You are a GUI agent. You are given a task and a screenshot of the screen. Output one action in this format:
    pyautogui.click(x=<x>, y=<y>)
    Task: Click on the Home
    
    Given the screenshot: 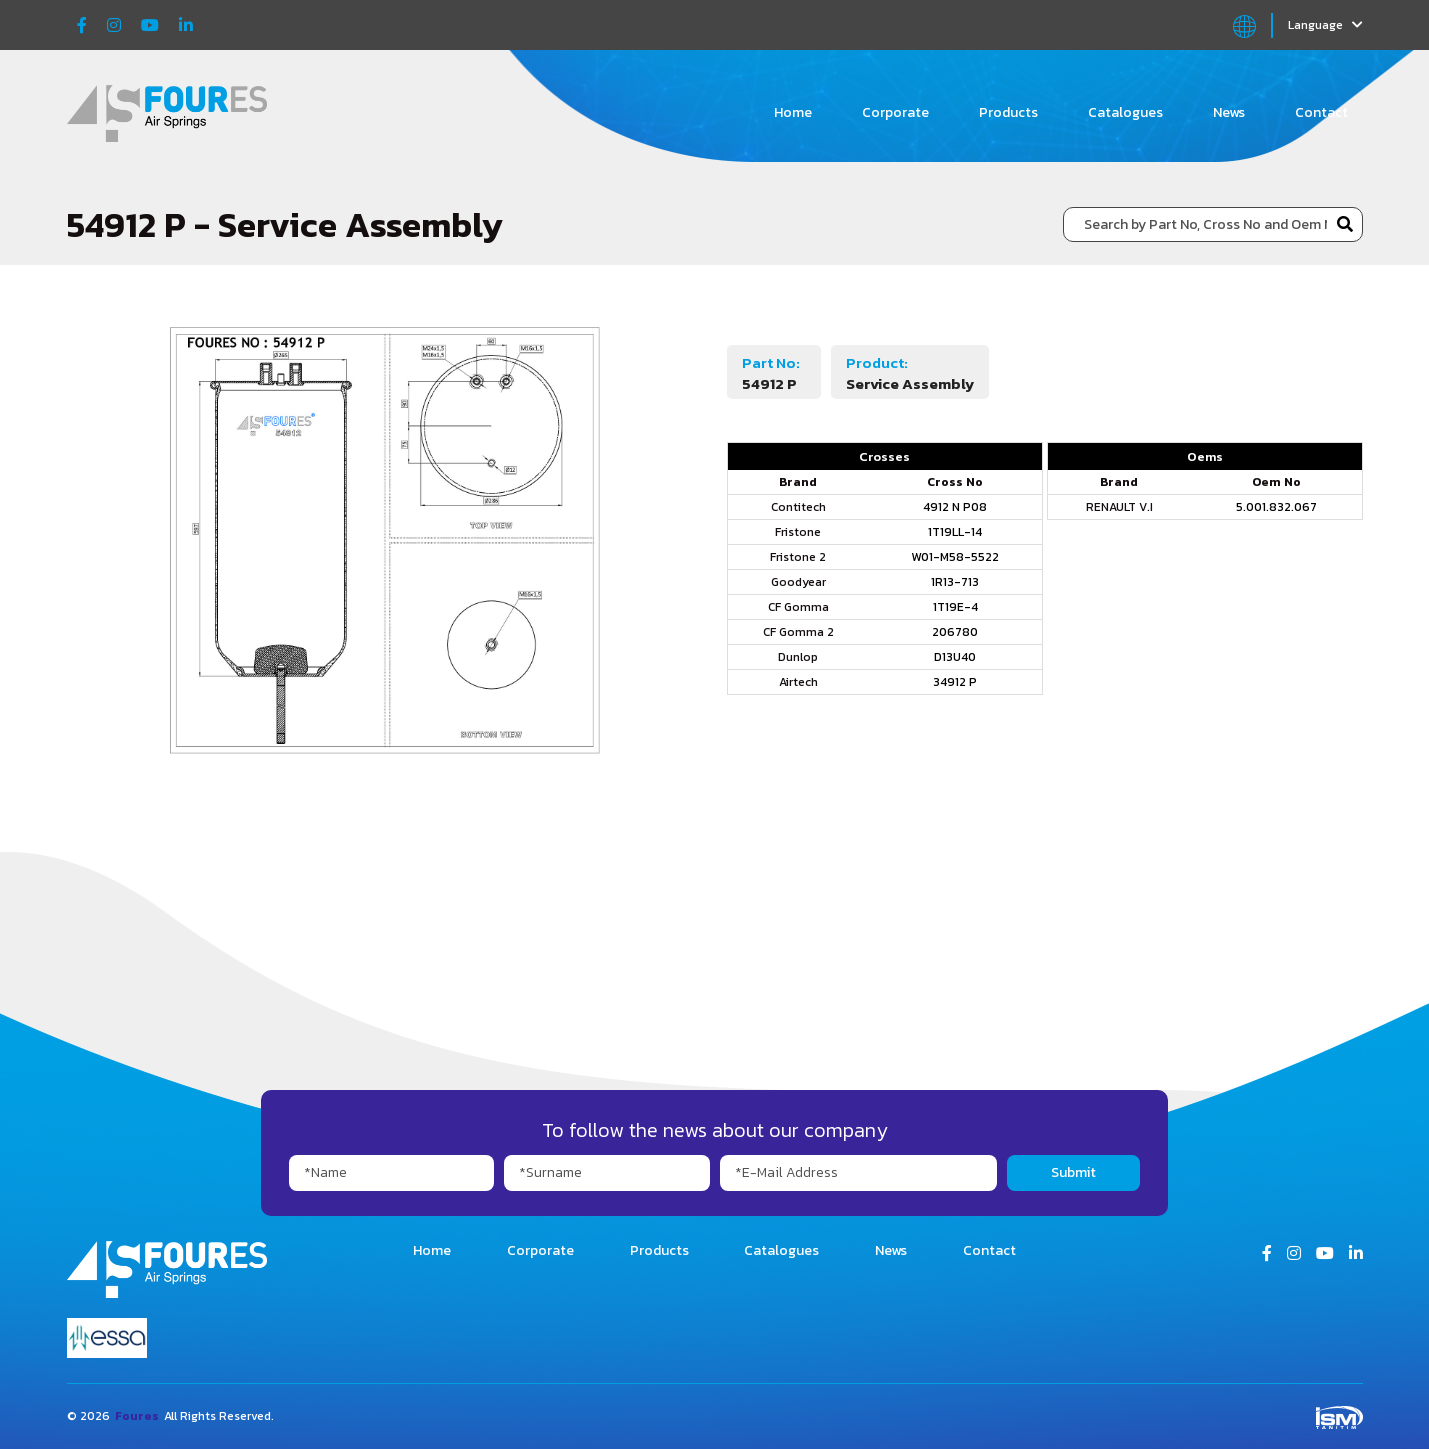 What is the action you would take?
    pyautogui.click(x=793, y=112)
    